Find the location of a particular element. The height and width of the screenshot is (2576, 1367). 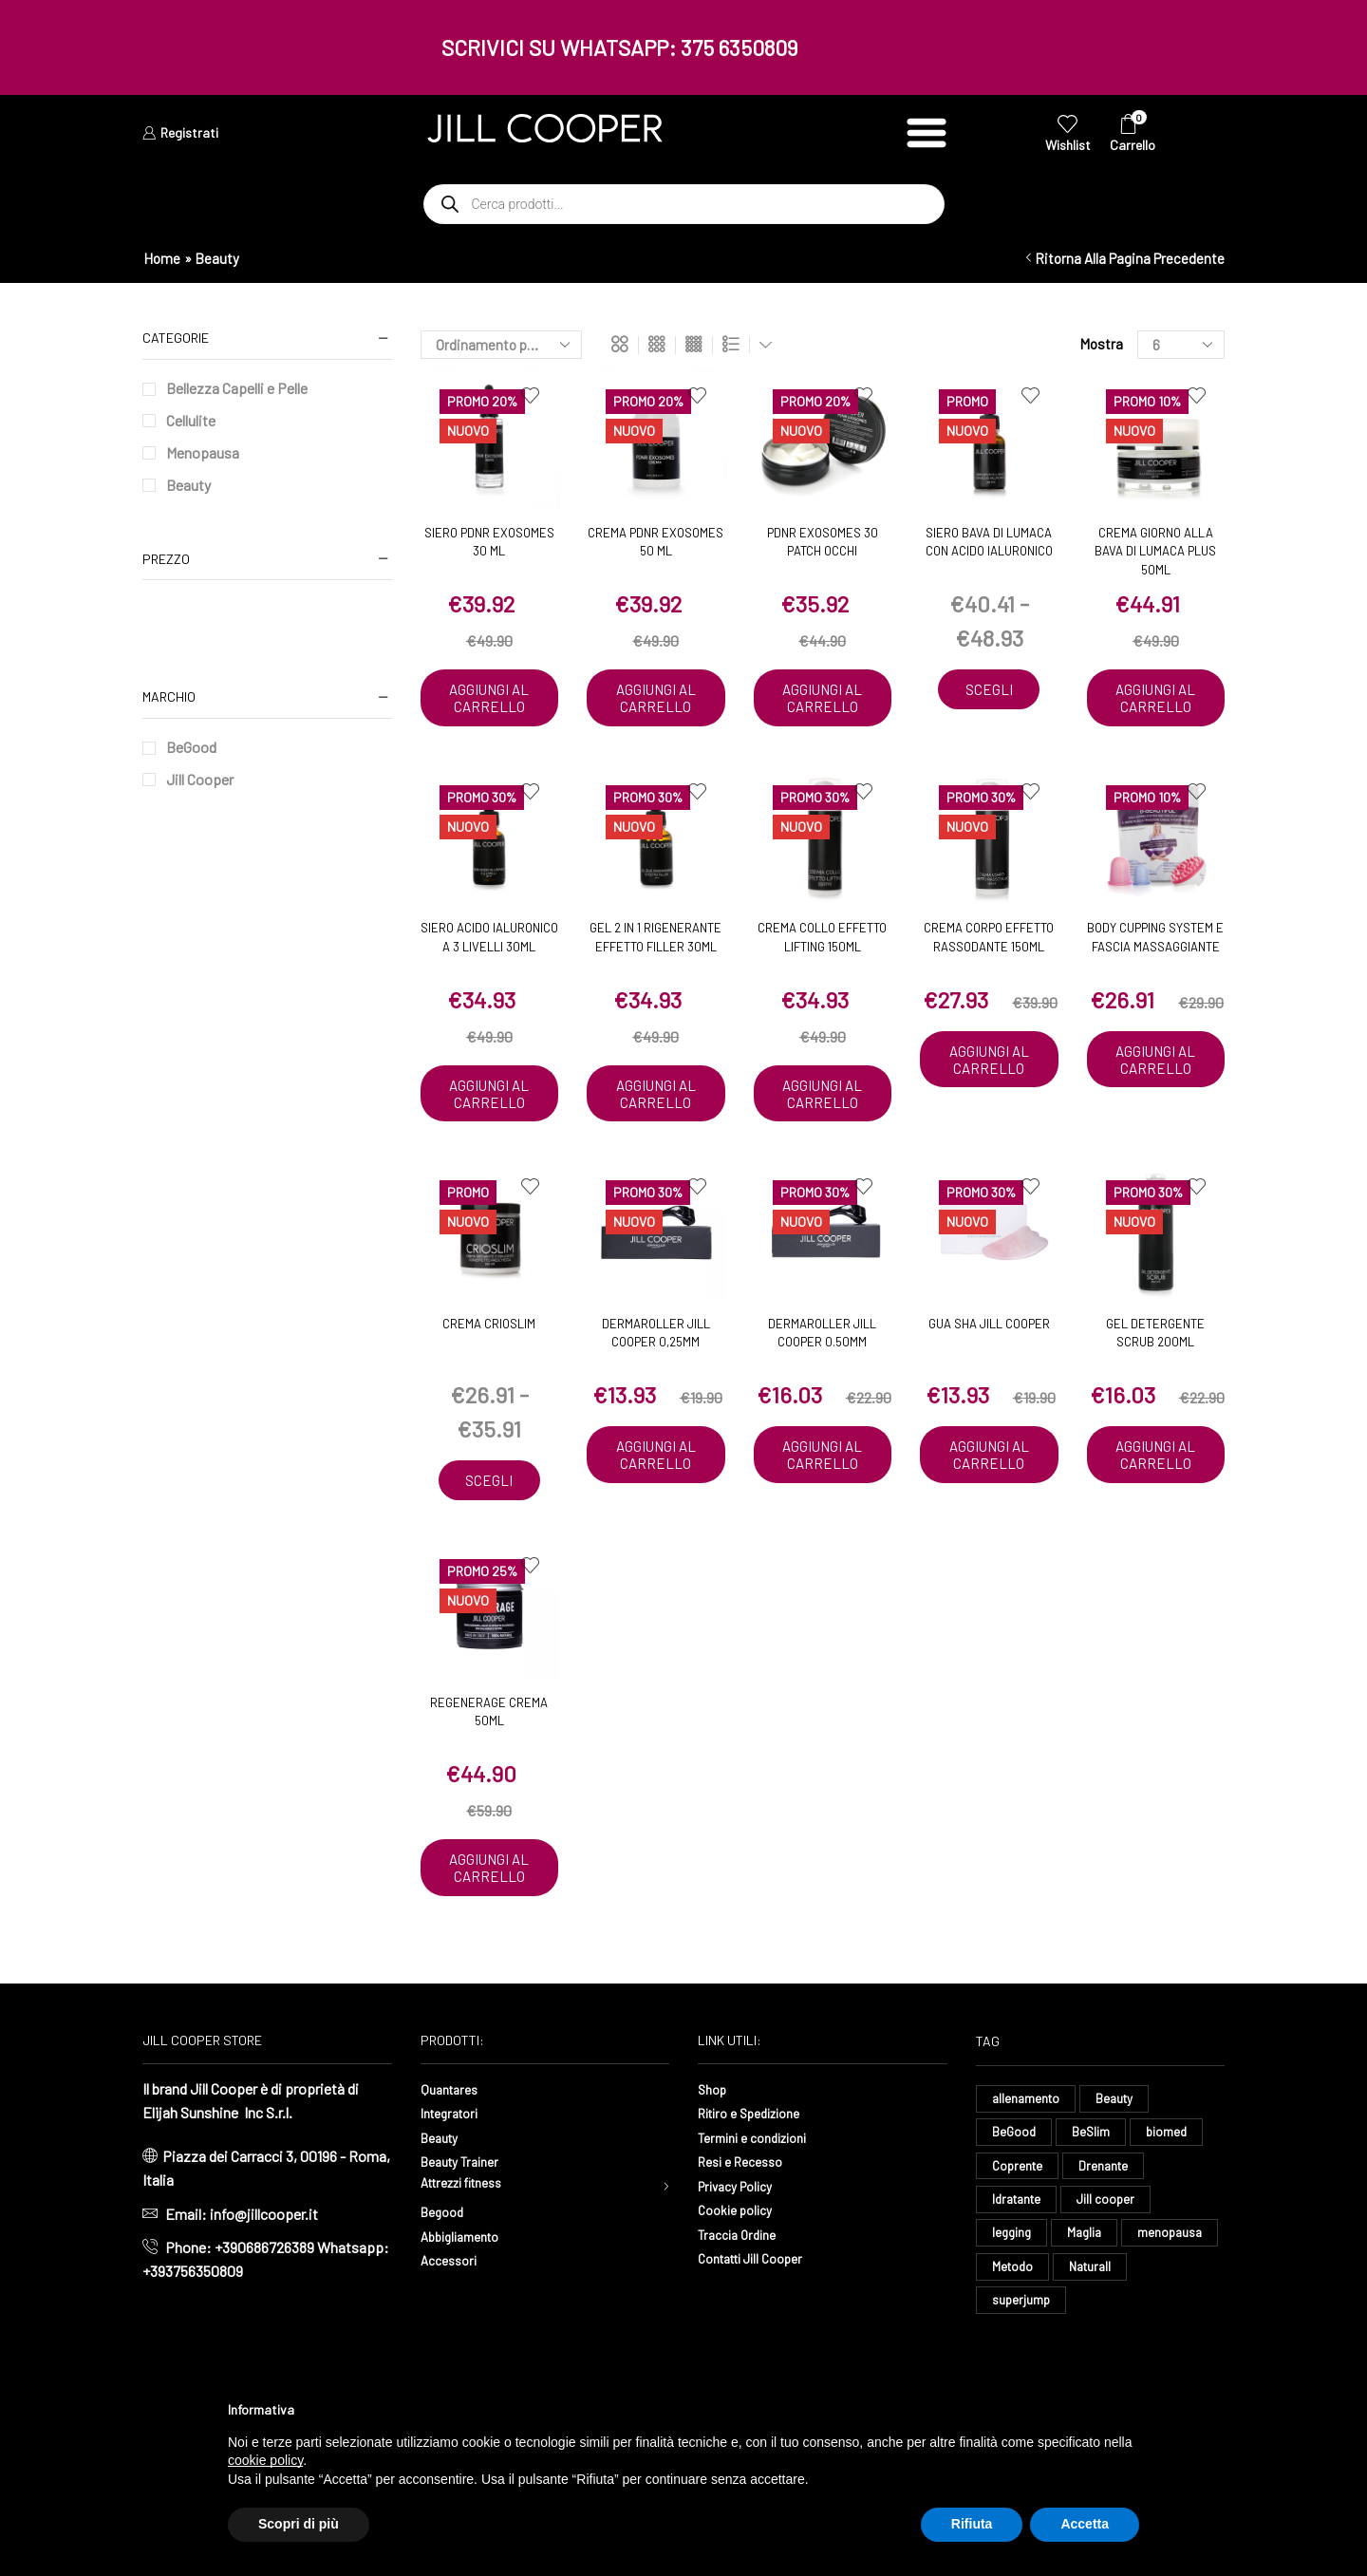

Traccia Ordine is located at coordinates (742, 2292).